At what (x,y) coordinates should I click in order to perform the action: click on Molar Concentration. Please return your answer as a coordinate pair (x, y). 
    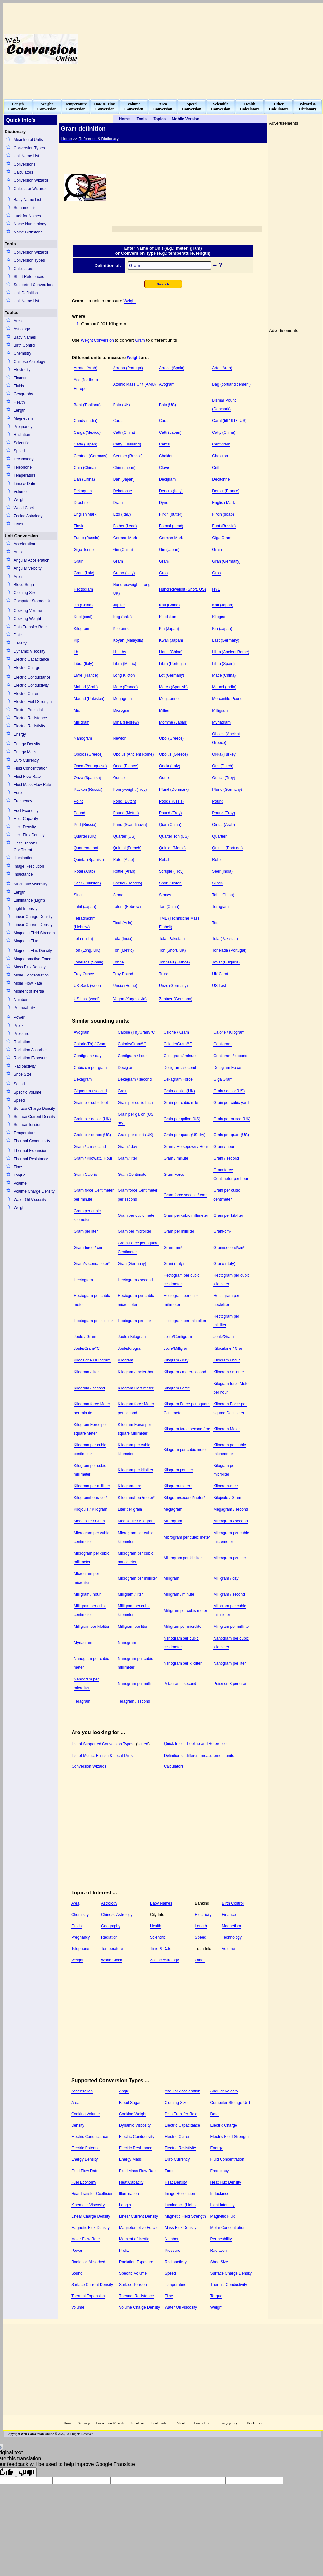
    Looking at the image, I should click on (31, 975).